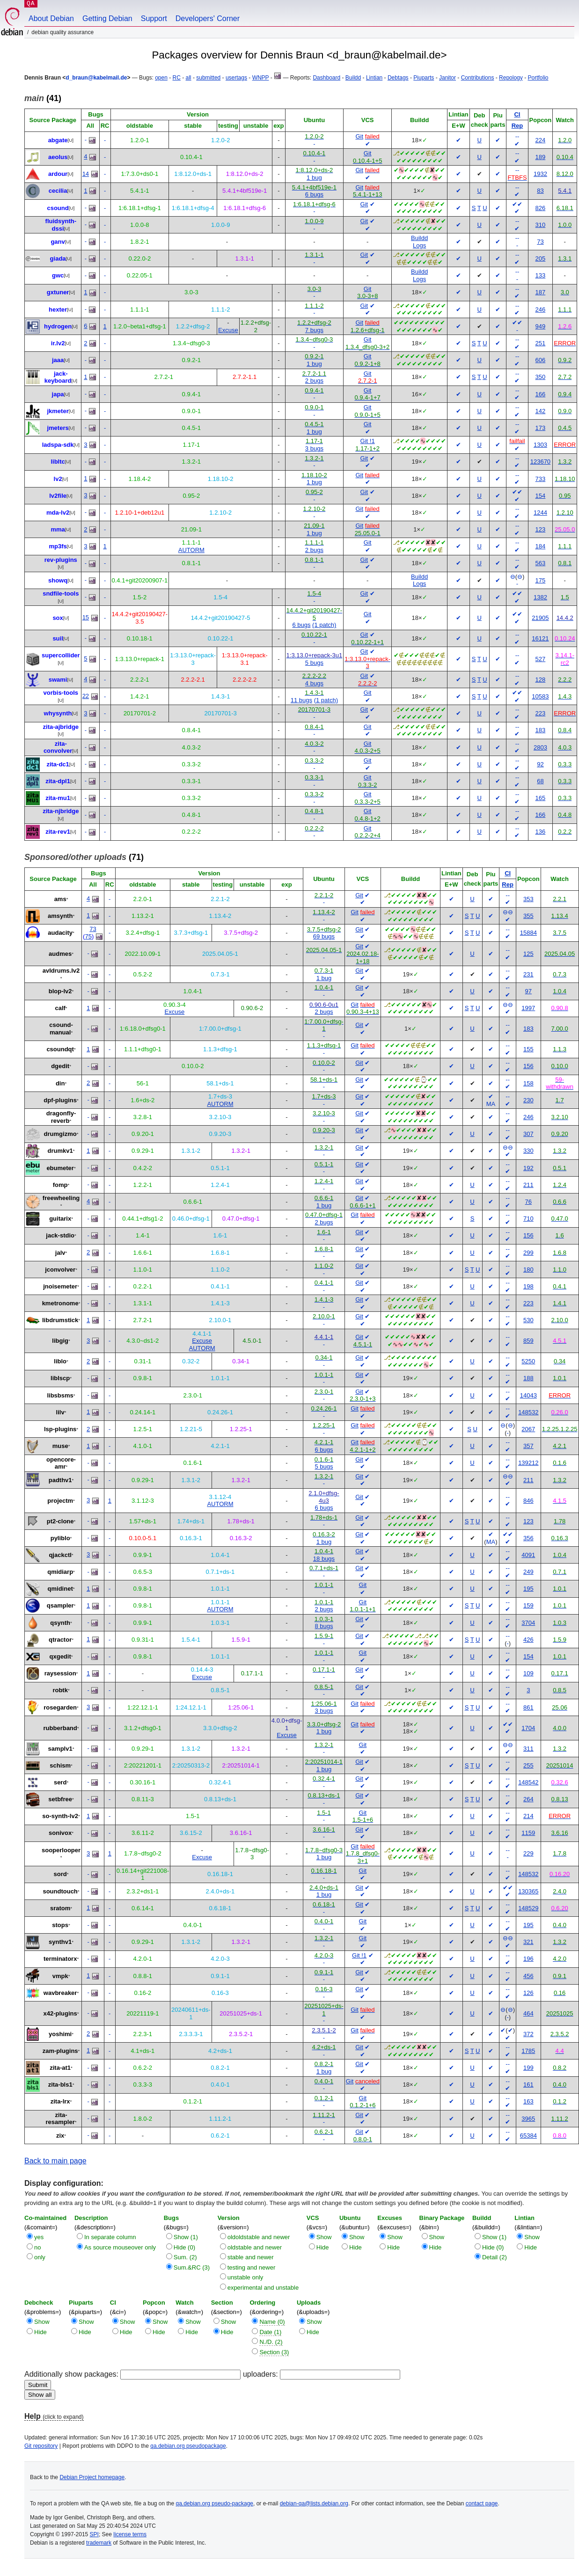  Describe the element at coordinates (419, 245) in the screenshot. I see `Logs` at that location.